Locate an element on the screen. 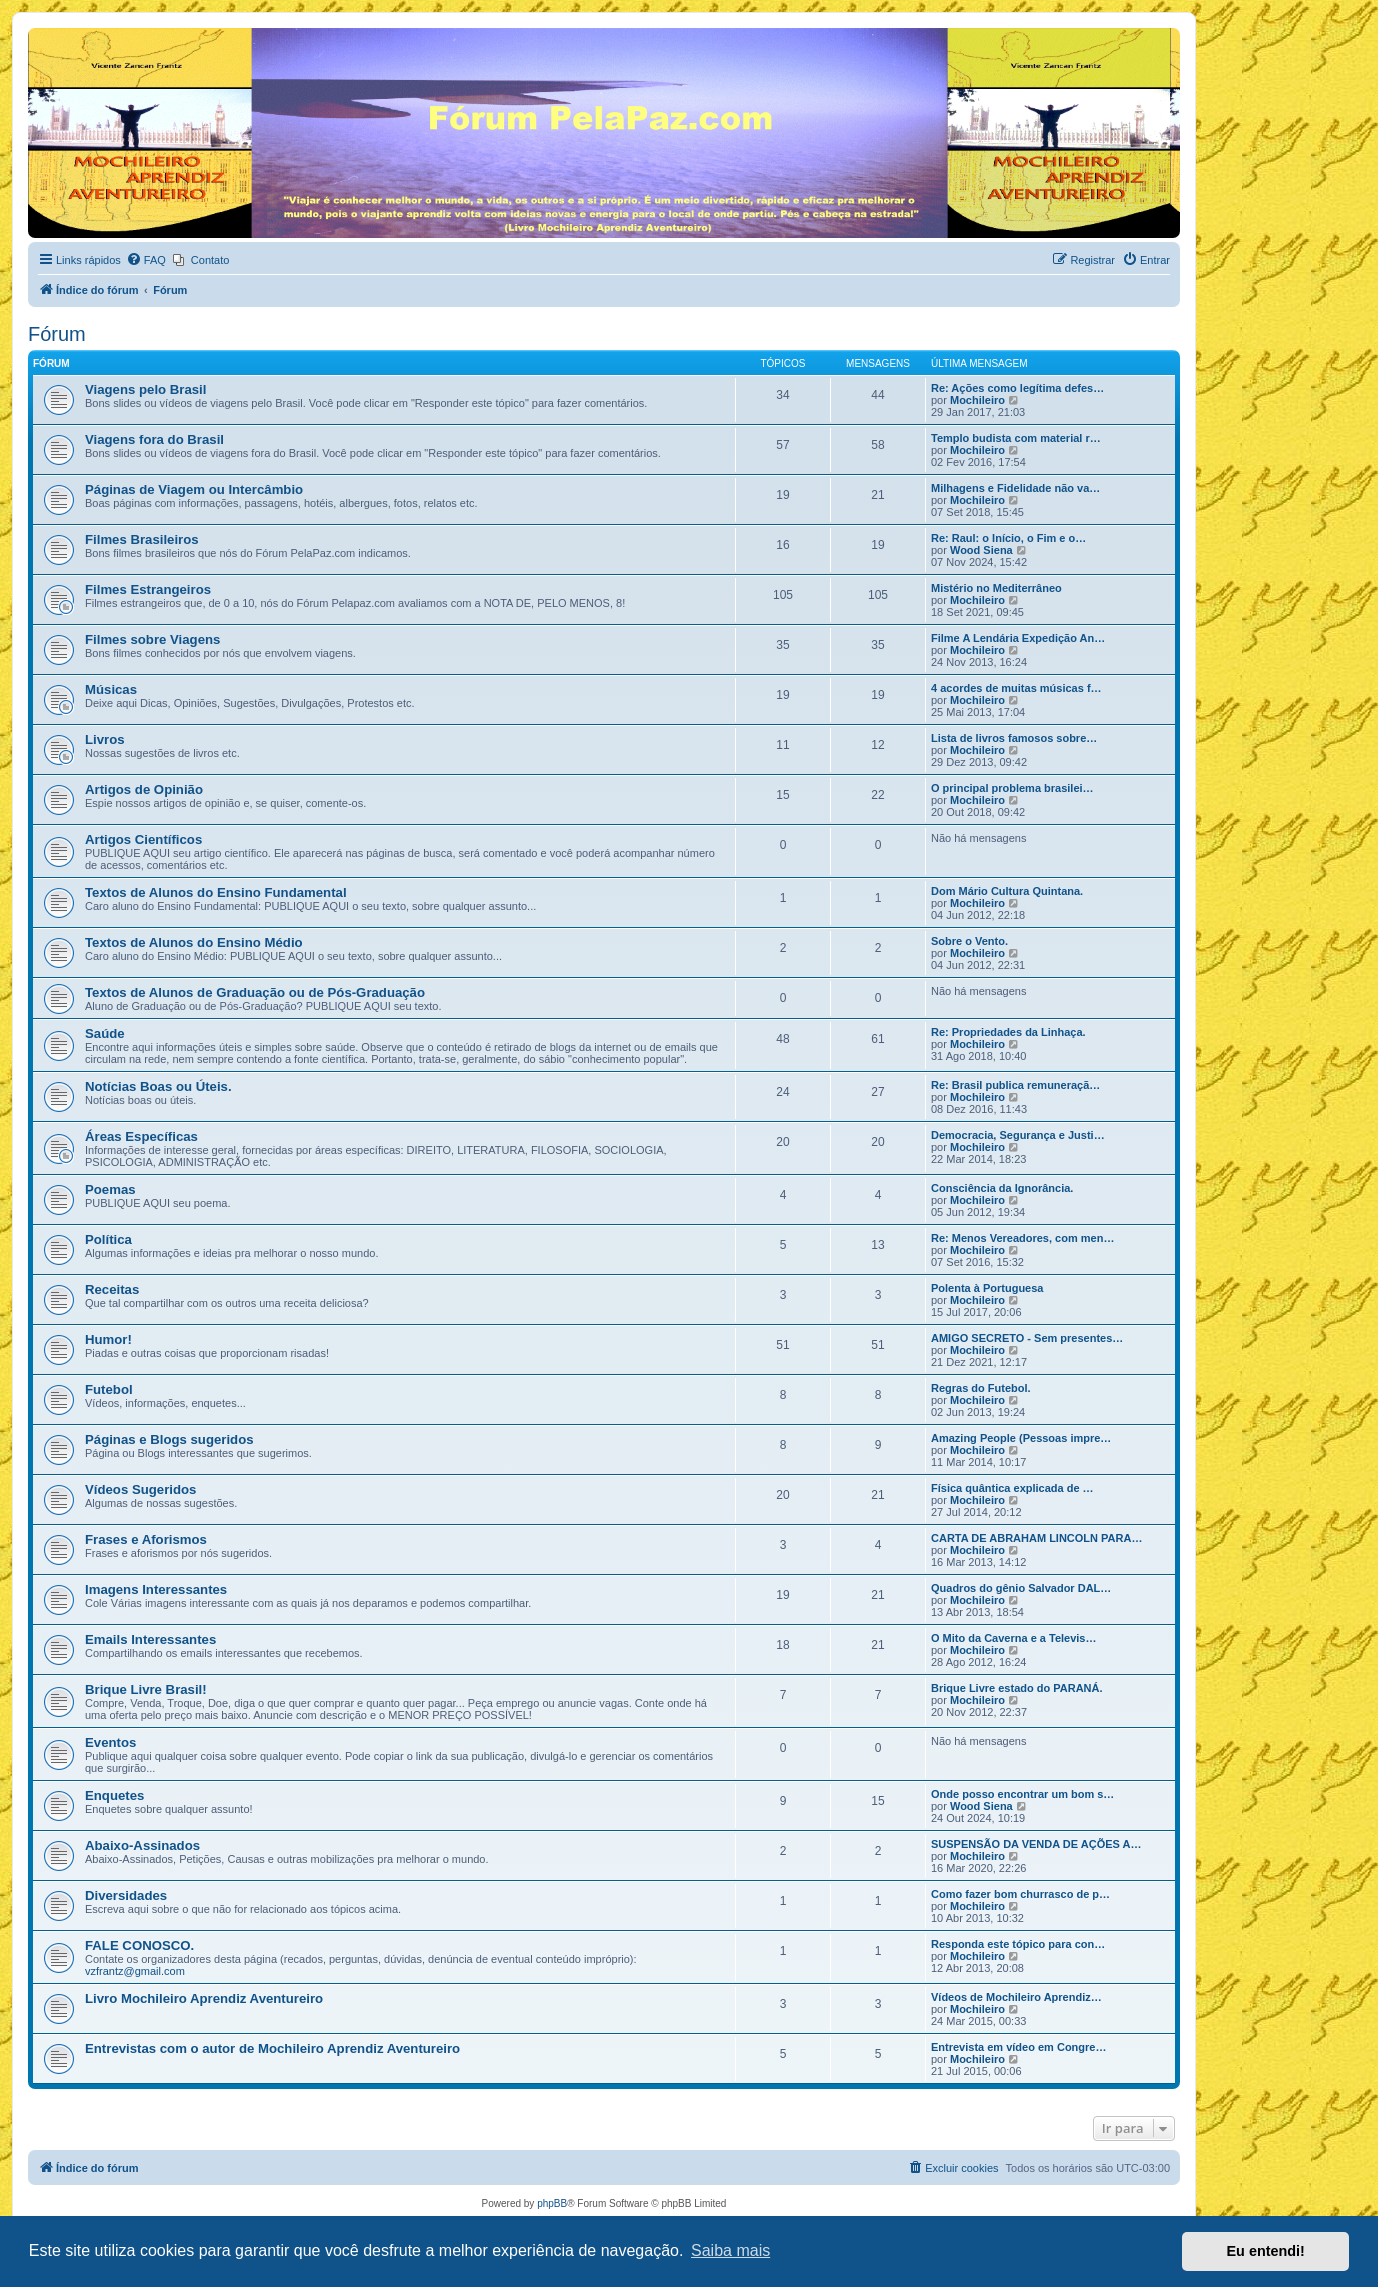  [menuitem] is located at coordinates (146, 260).